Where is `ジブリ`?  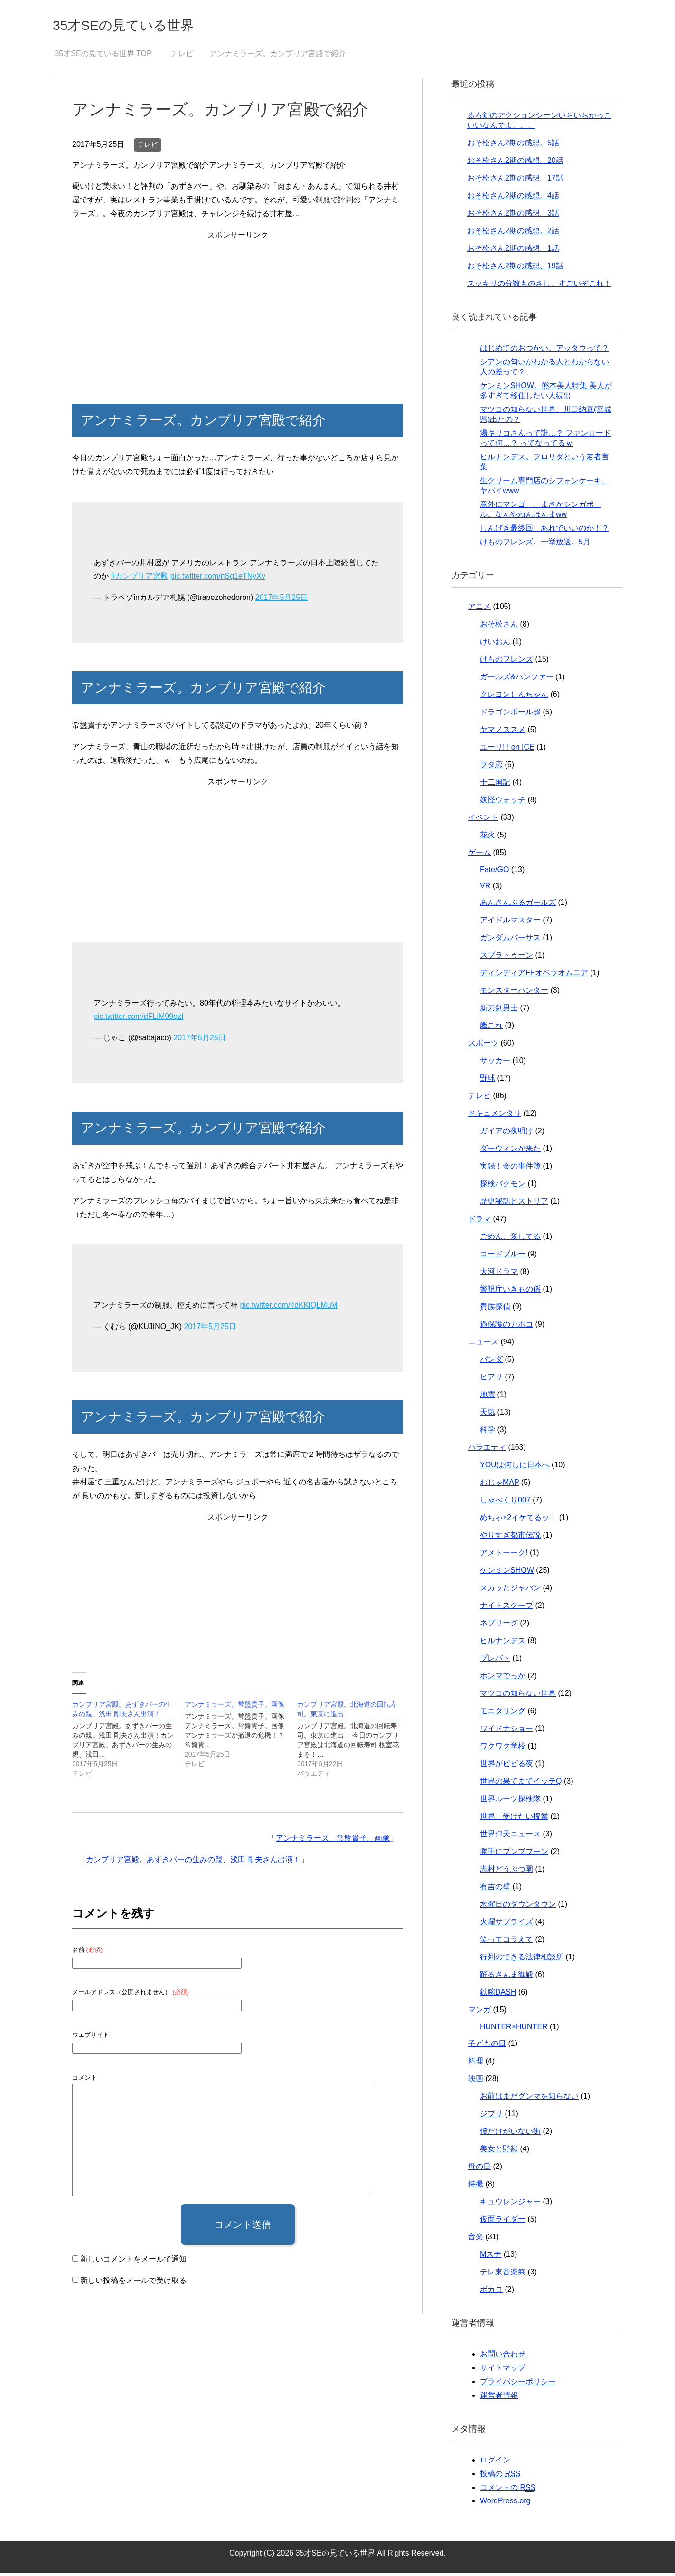
ジブリ is located at coordinates (491, 2116).